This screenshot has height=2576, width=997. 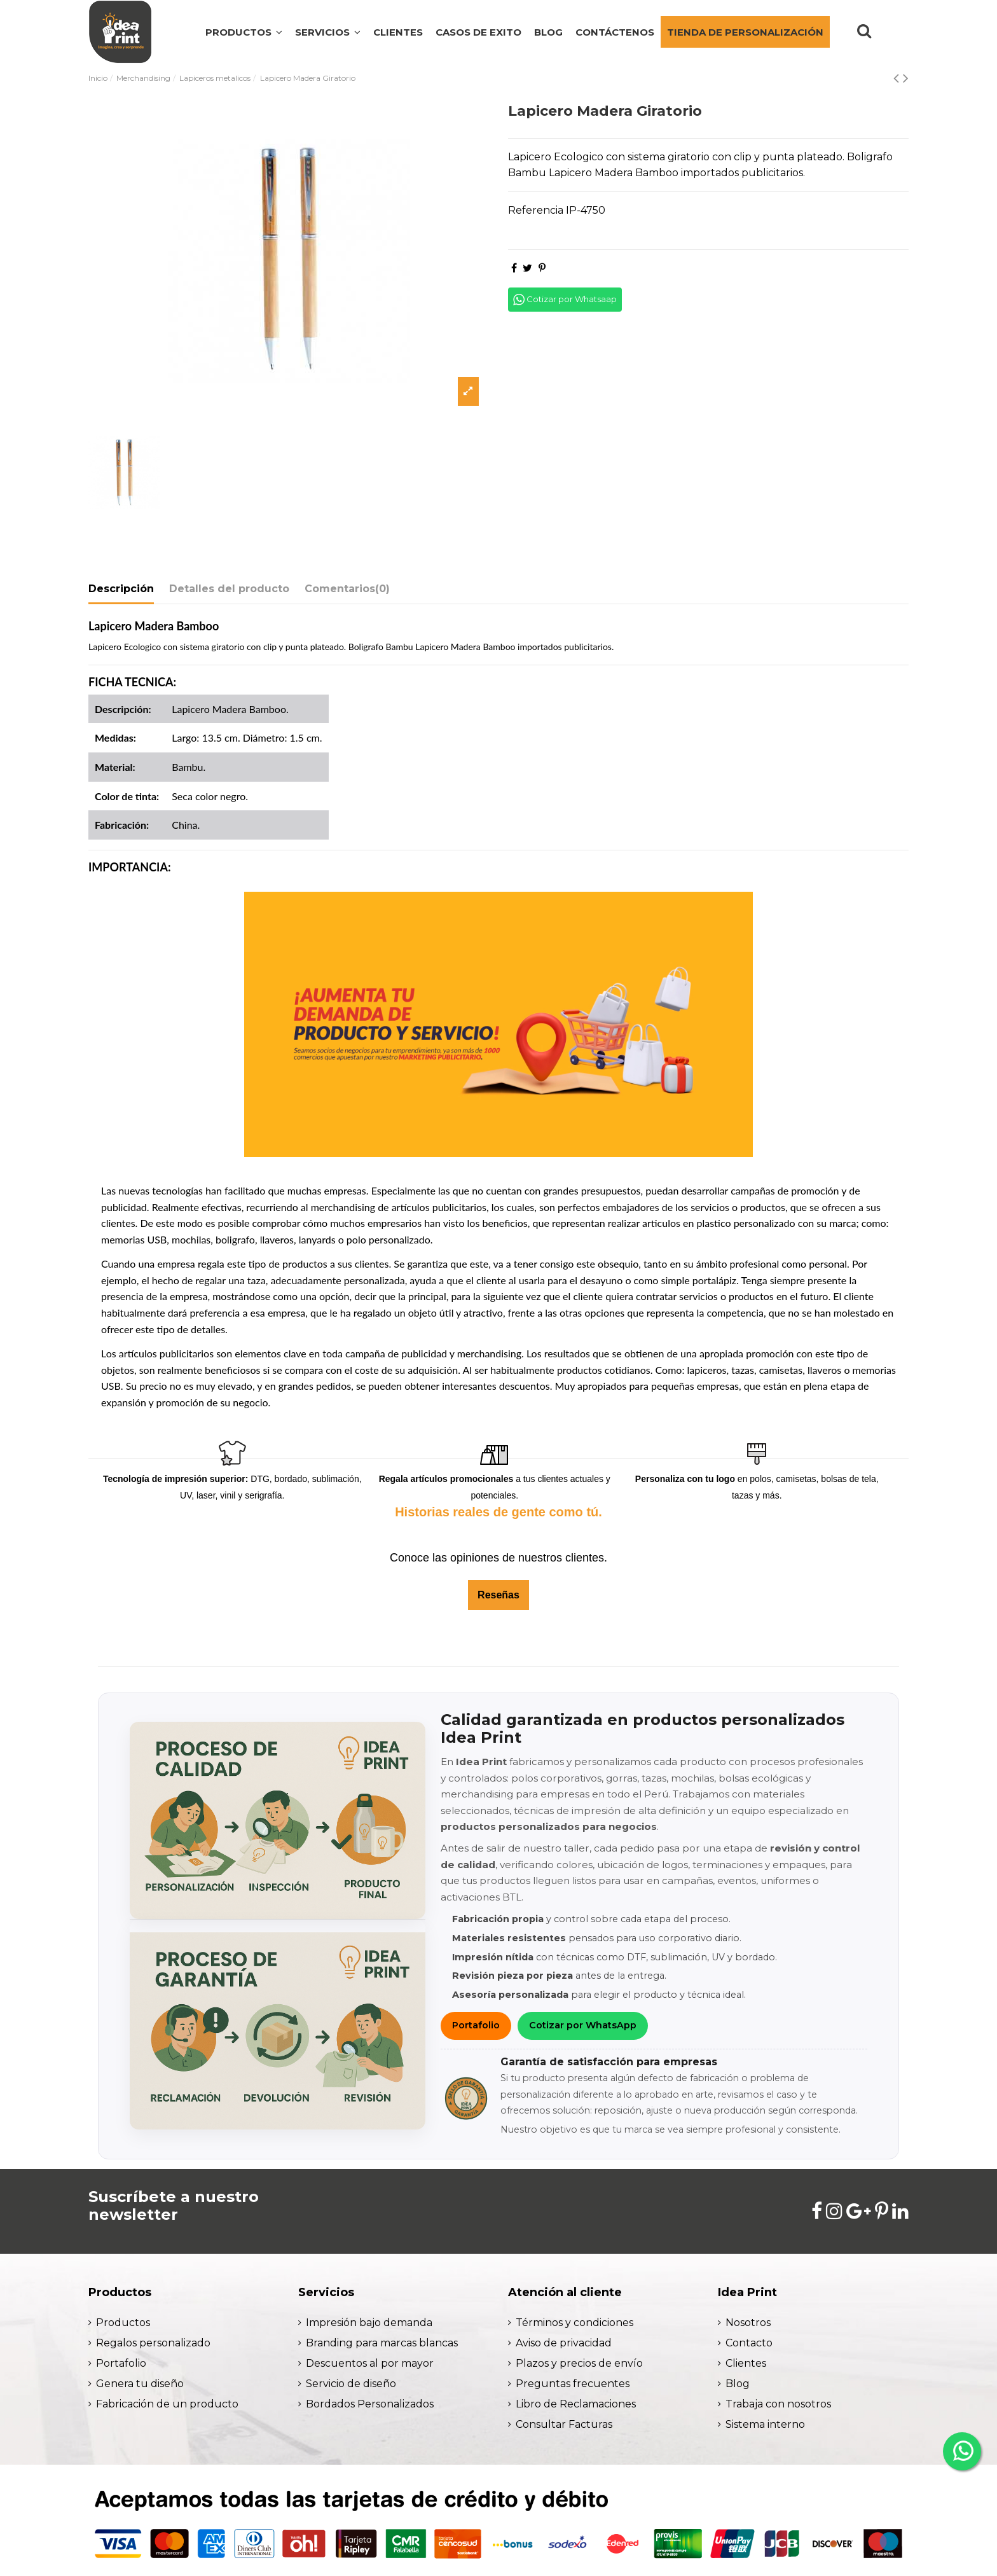 I want to click on Servicio de diseño, so click(x=351, y=2384).